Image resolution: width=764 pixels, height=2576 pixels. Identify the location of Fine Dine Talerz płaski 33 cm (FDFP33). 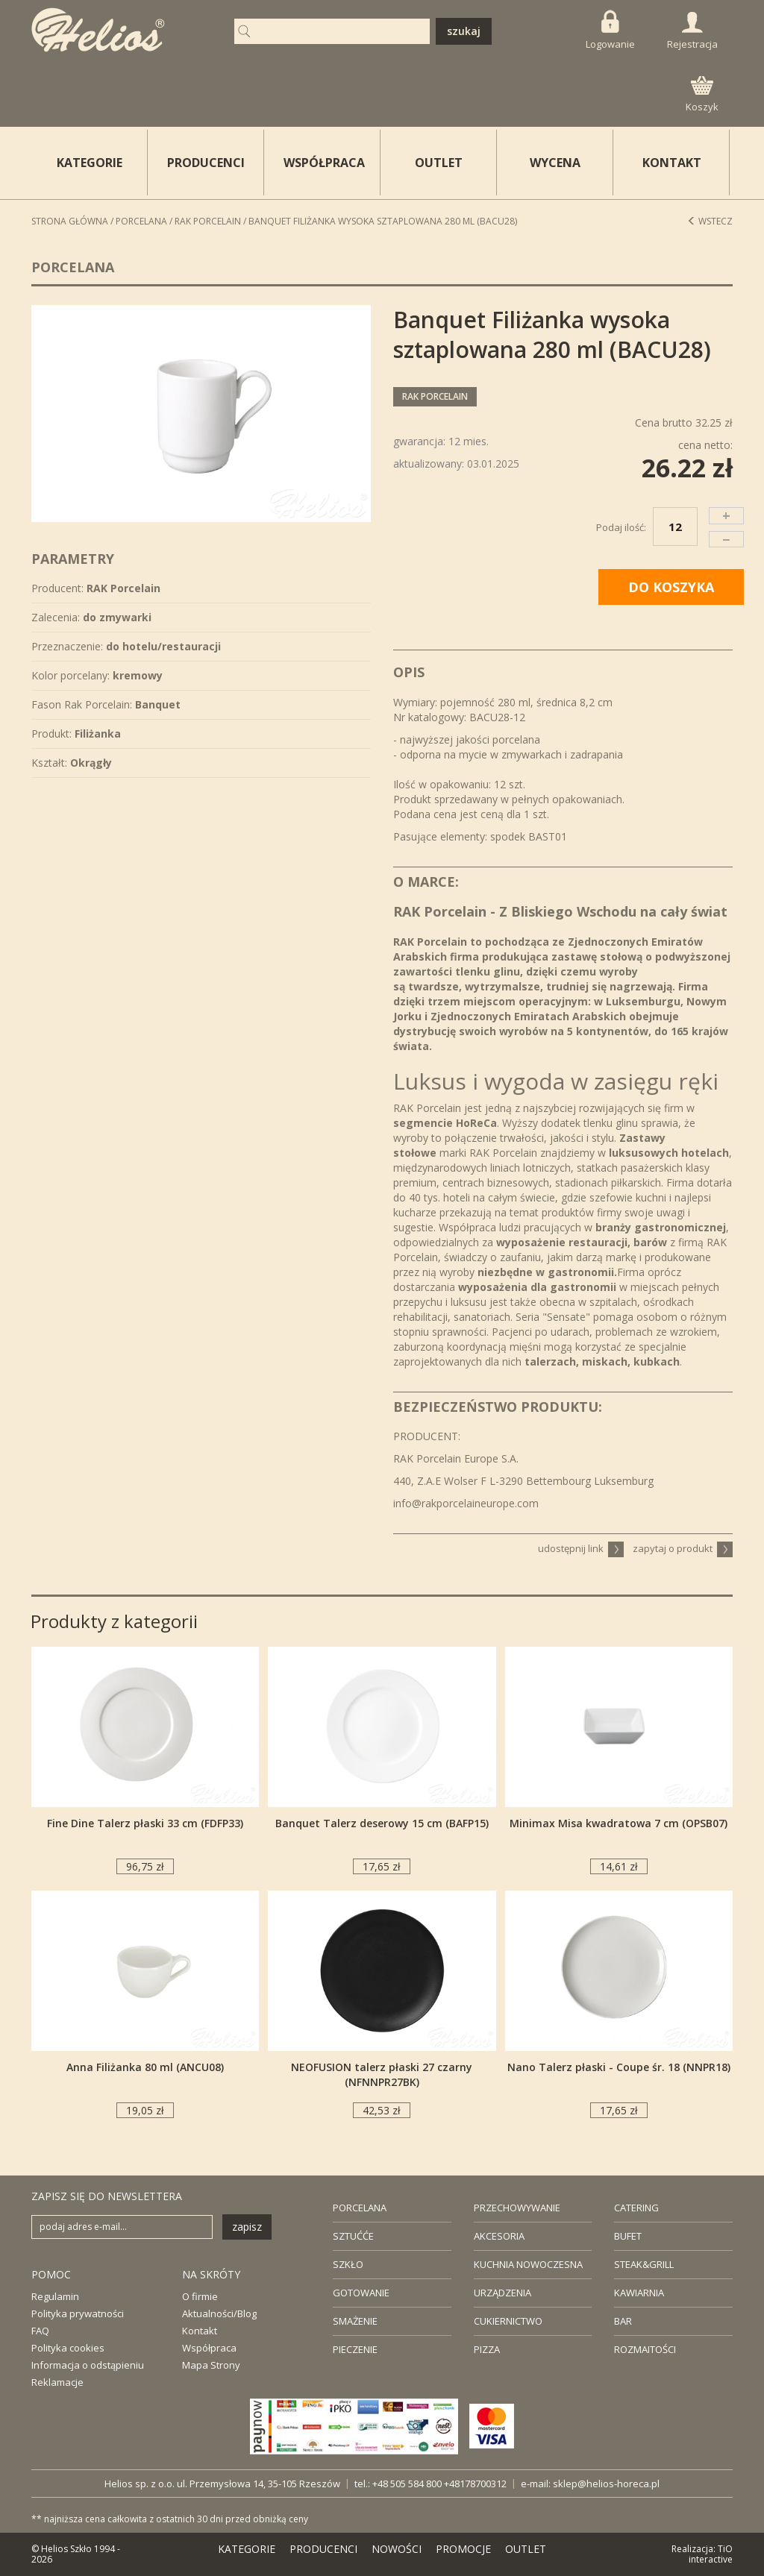
(145, 1823).